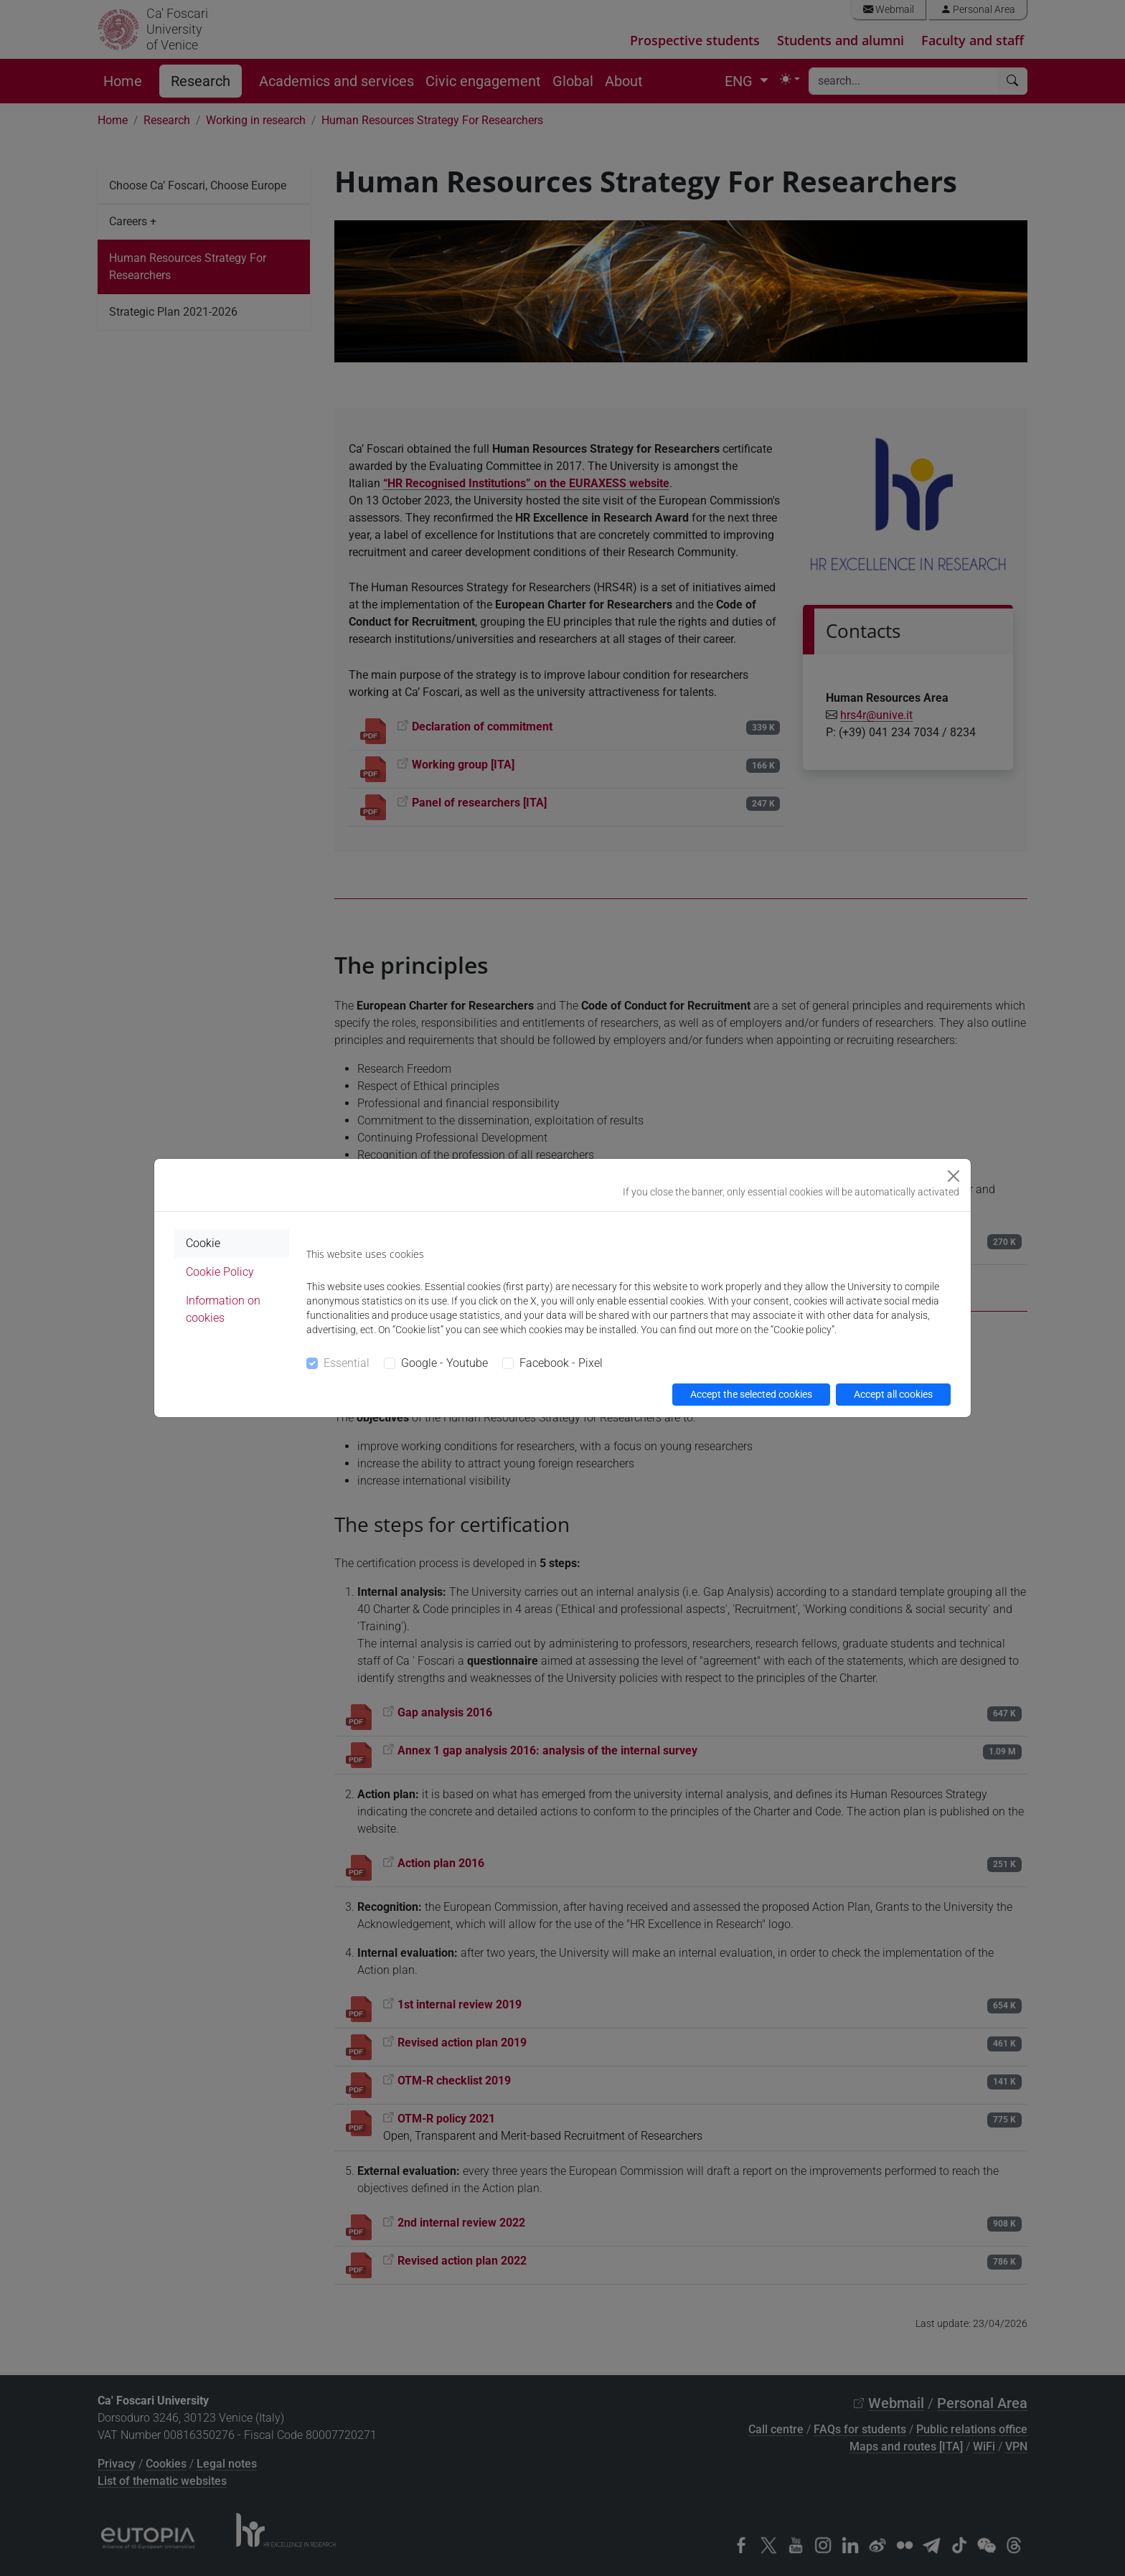 This screenshot has width=1125, height=2576. I want to click on Information on cookies [tab], so click(223, 1309).